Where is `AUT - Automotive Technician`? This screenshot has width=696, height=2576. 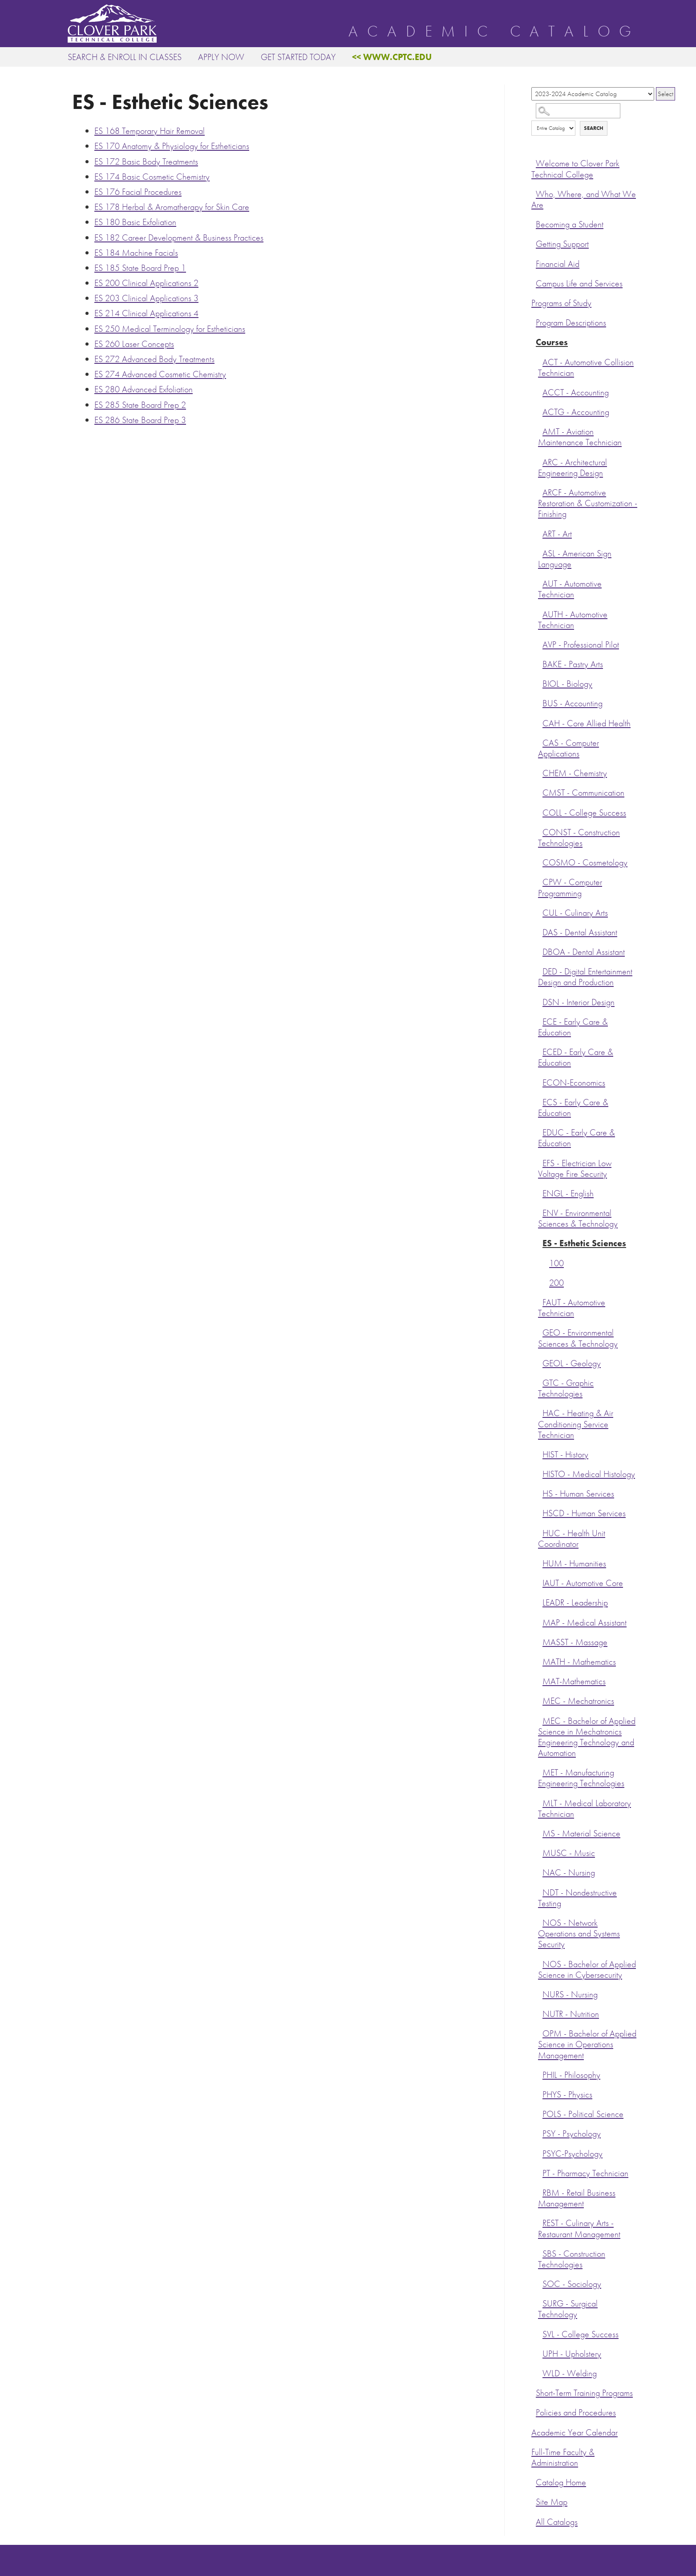
AUT - Automotive Technician is located at coordinates (570, 589).